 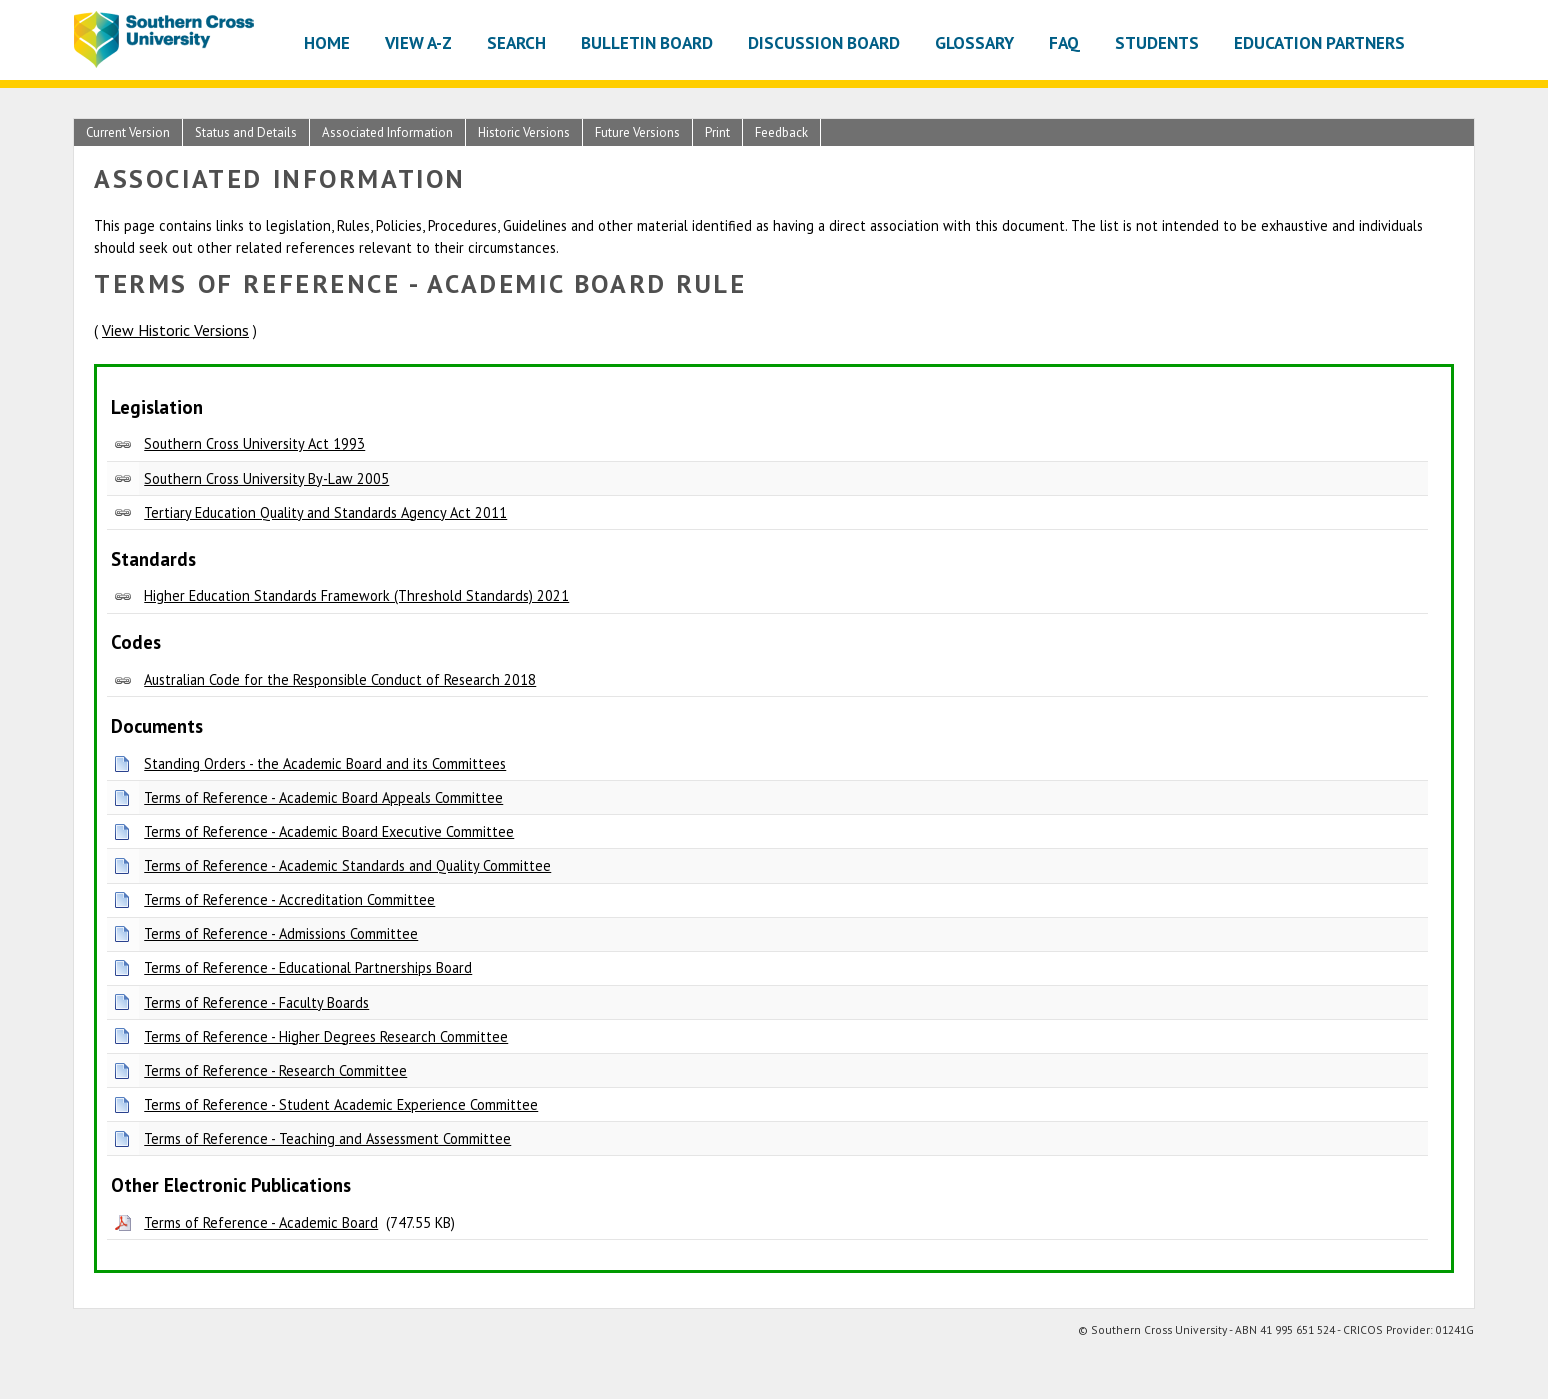 What do you see at coordinates (974, 42) in the screenshot?
I see `Glossary` at bounding box center [974, 42].